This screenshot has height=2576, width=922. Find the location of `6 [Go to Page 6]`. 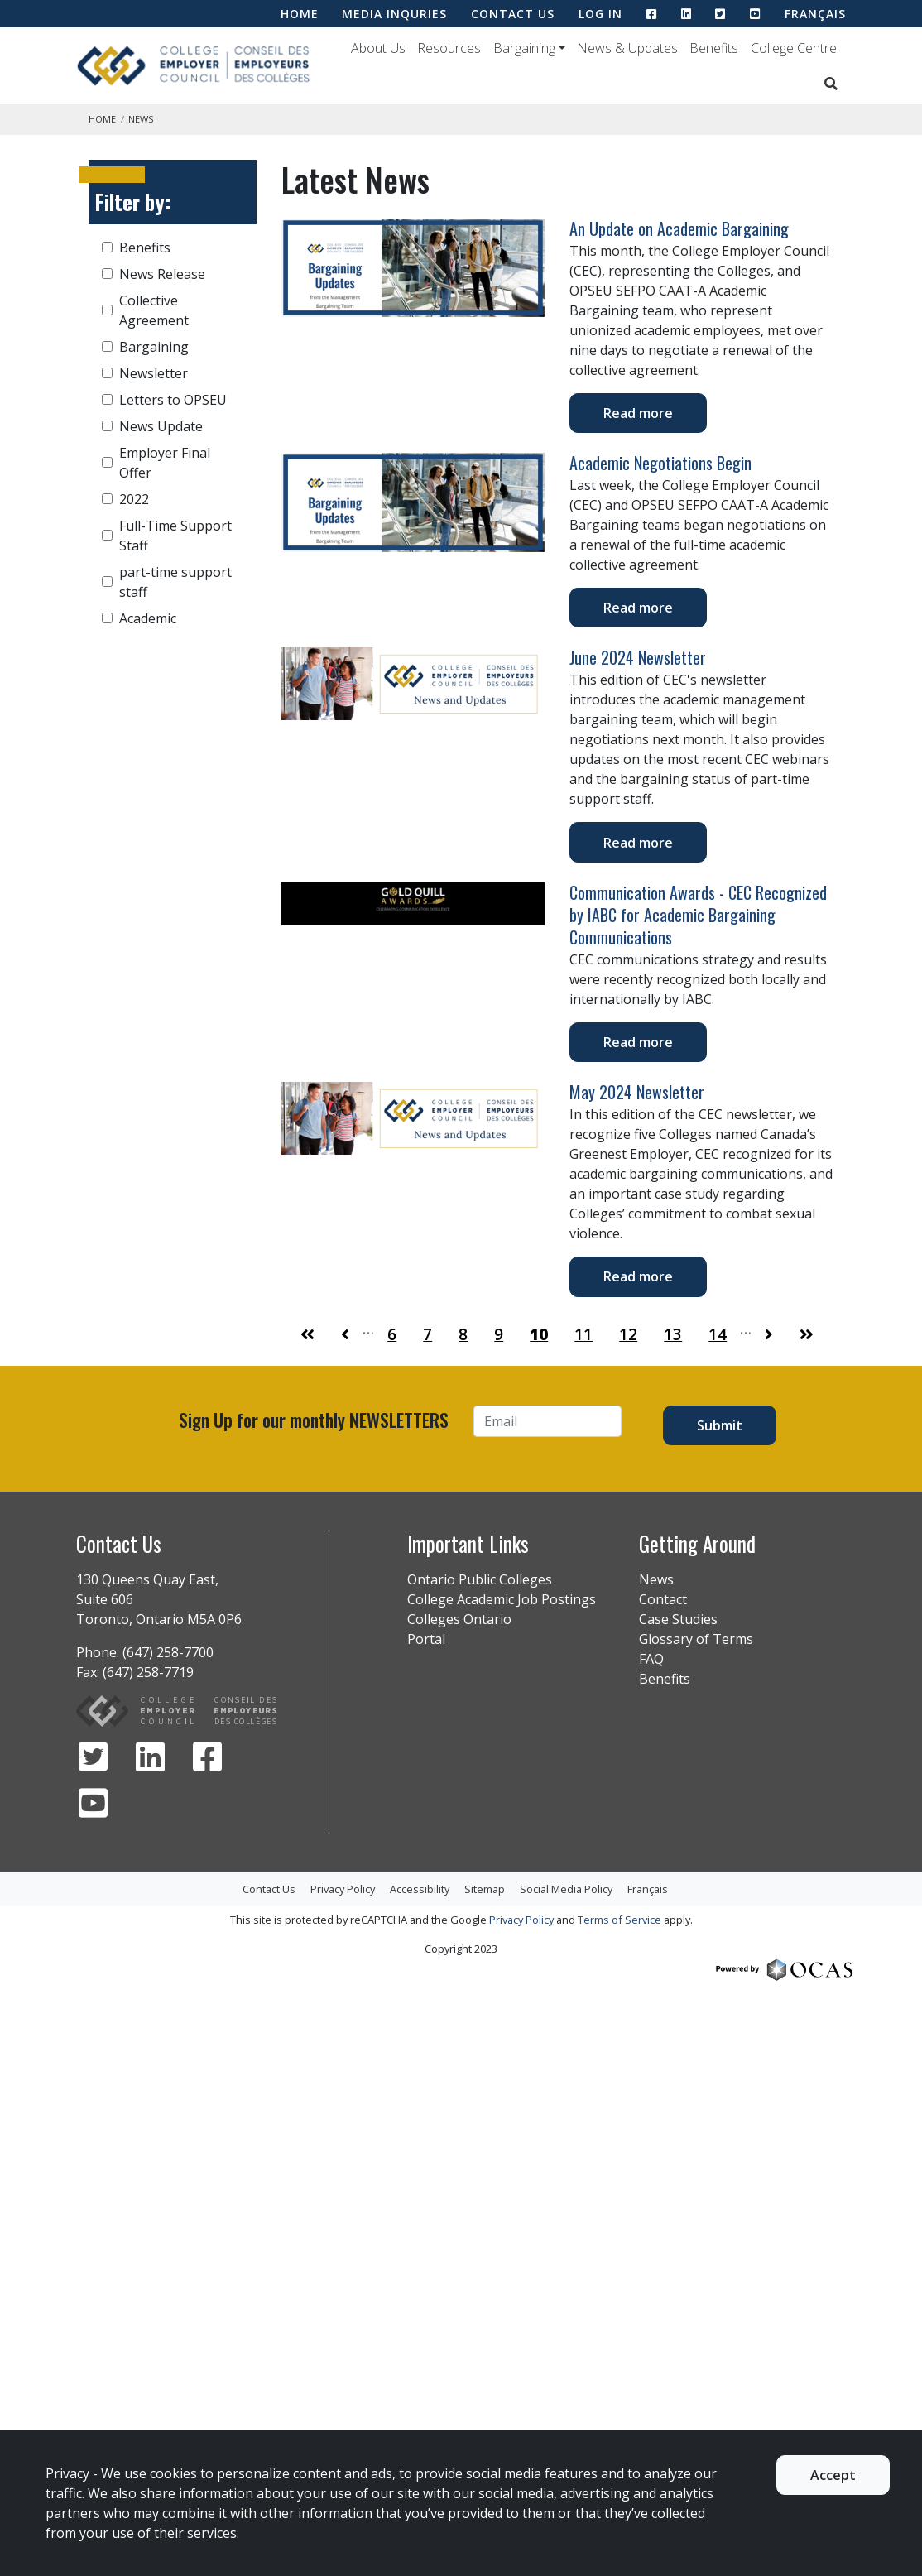

6 [Go to Page 6] is located at coordinates (391, 1334).